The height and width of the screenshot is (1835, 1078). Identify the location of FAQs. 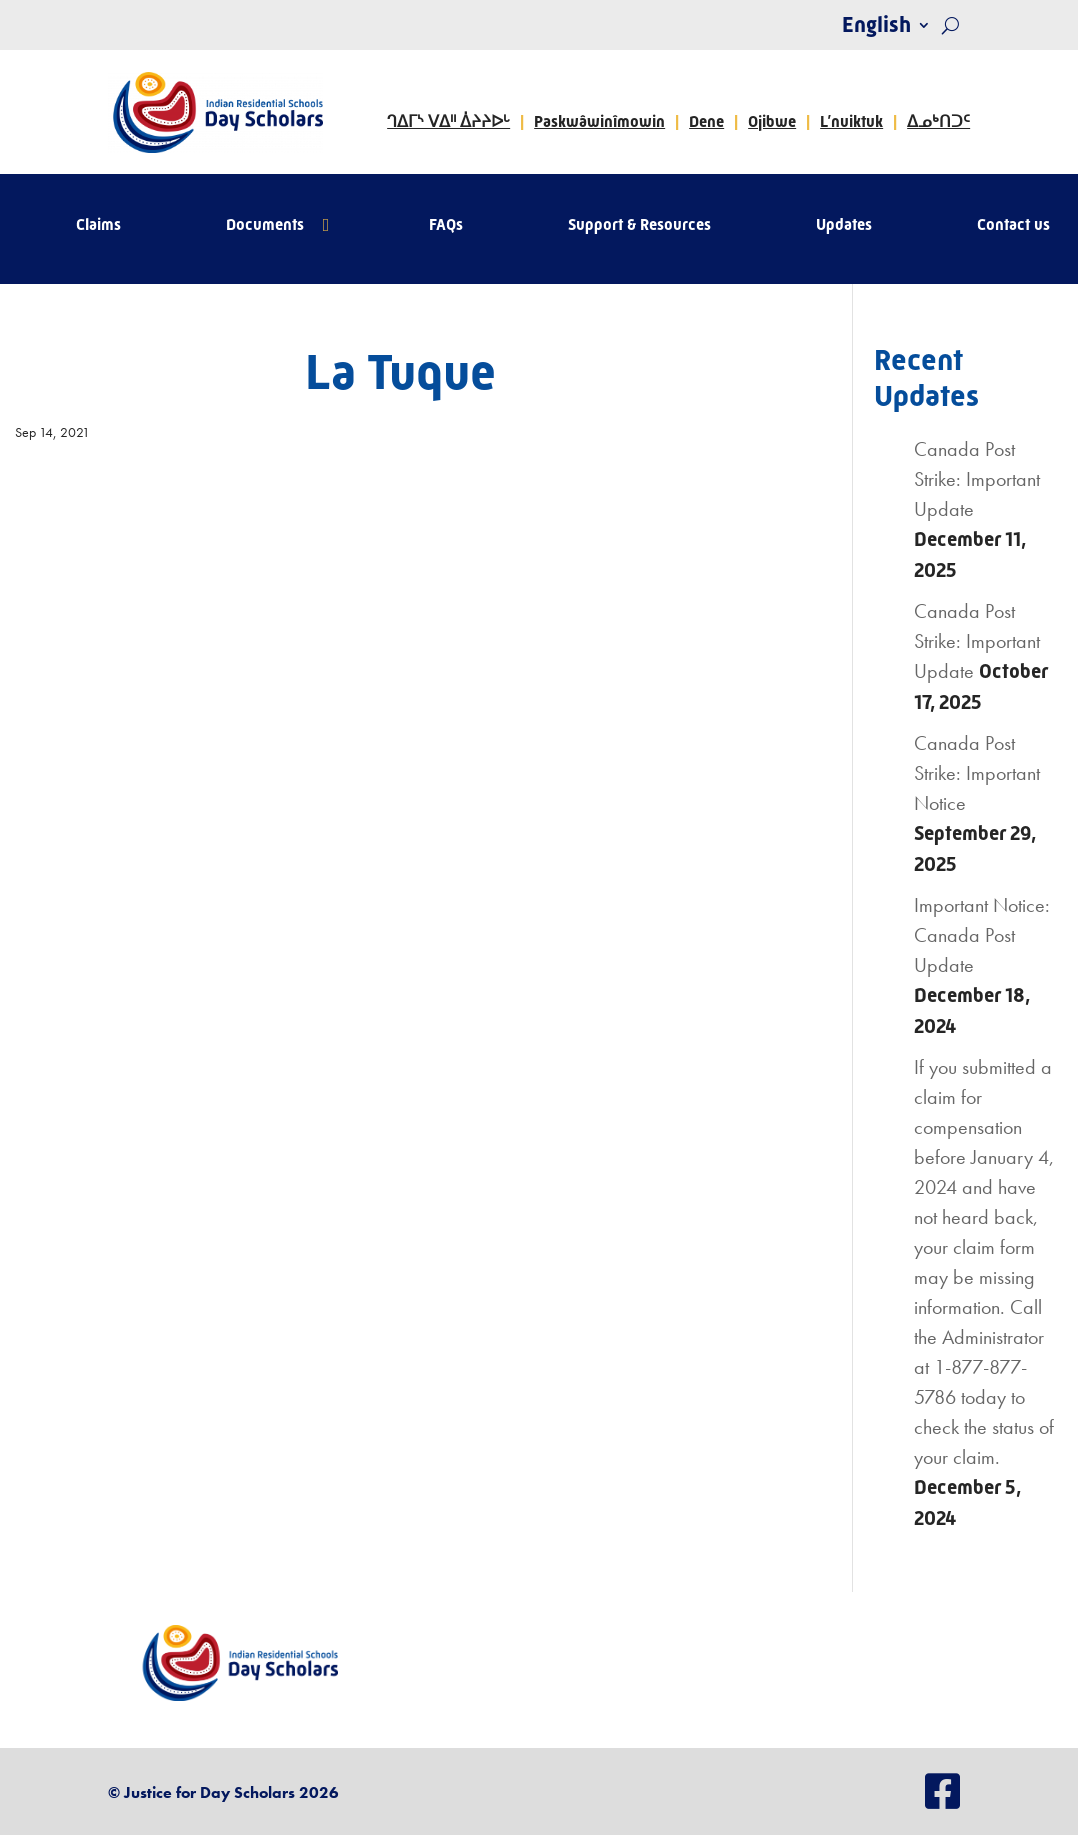
(446, 226).